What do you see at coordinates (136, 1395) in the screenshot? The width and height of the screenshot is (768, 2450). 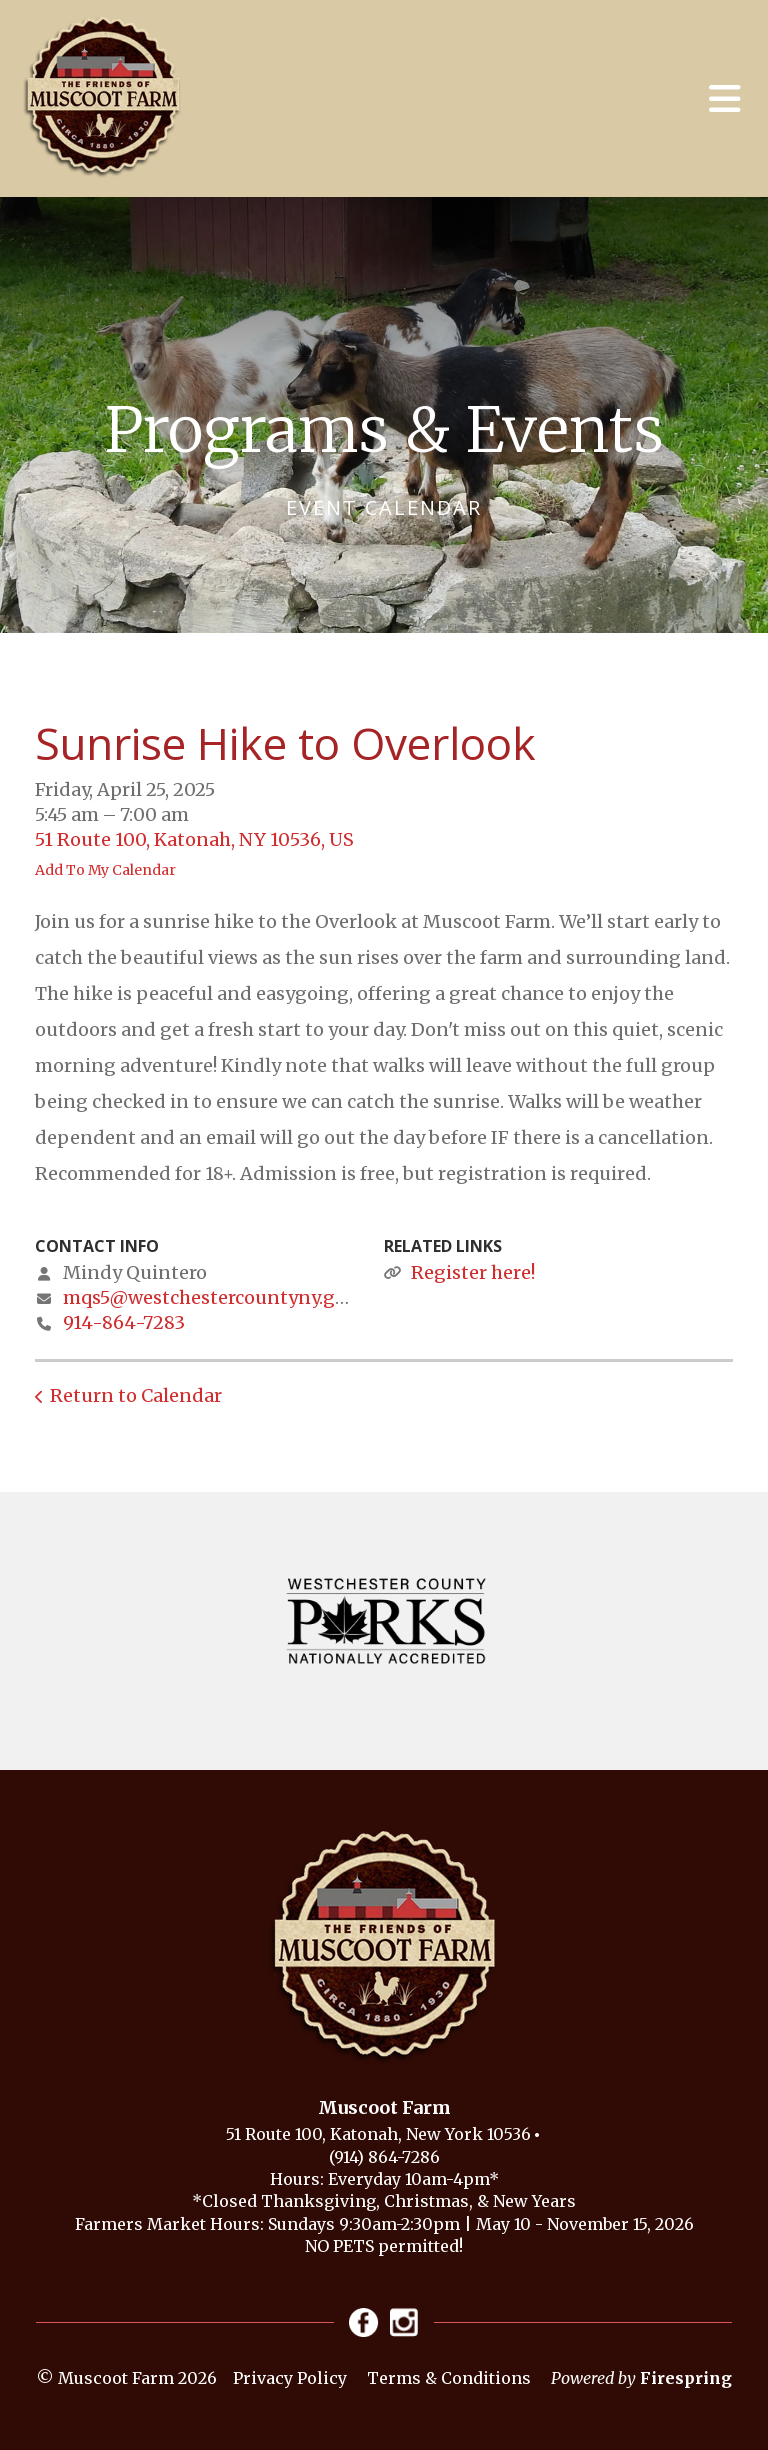 I see `Return to Calendar` at bounding box center [136, 1395].